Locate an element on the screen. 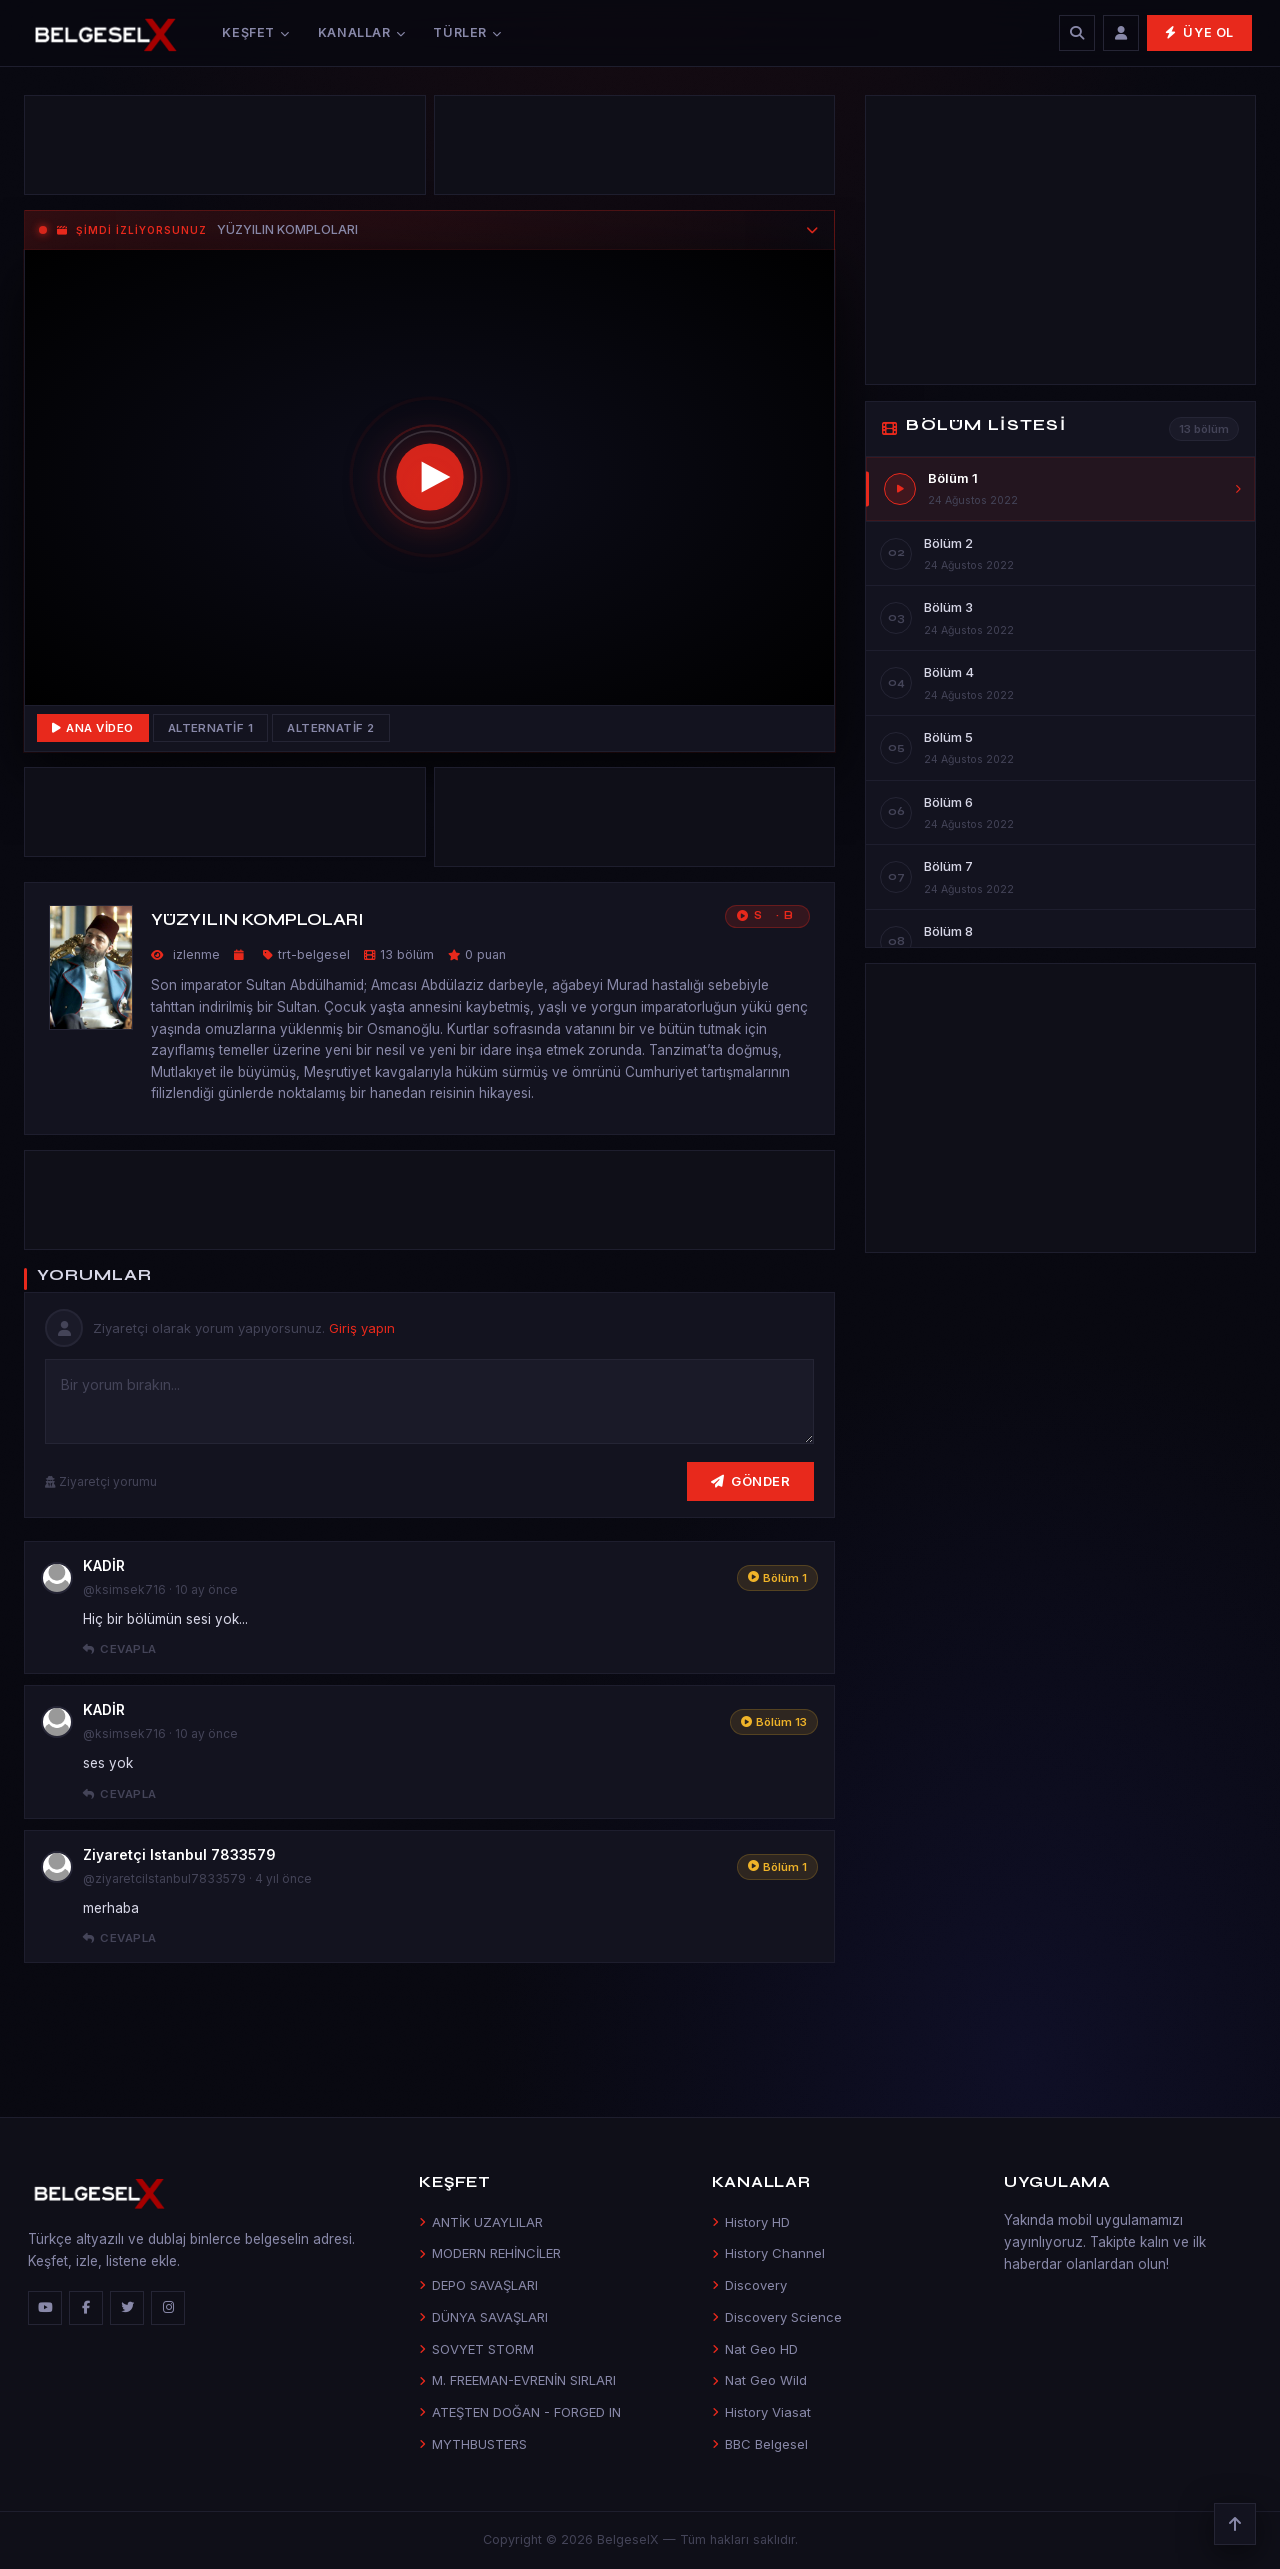  Giriş yapın is located at coordinates (362, 1328).